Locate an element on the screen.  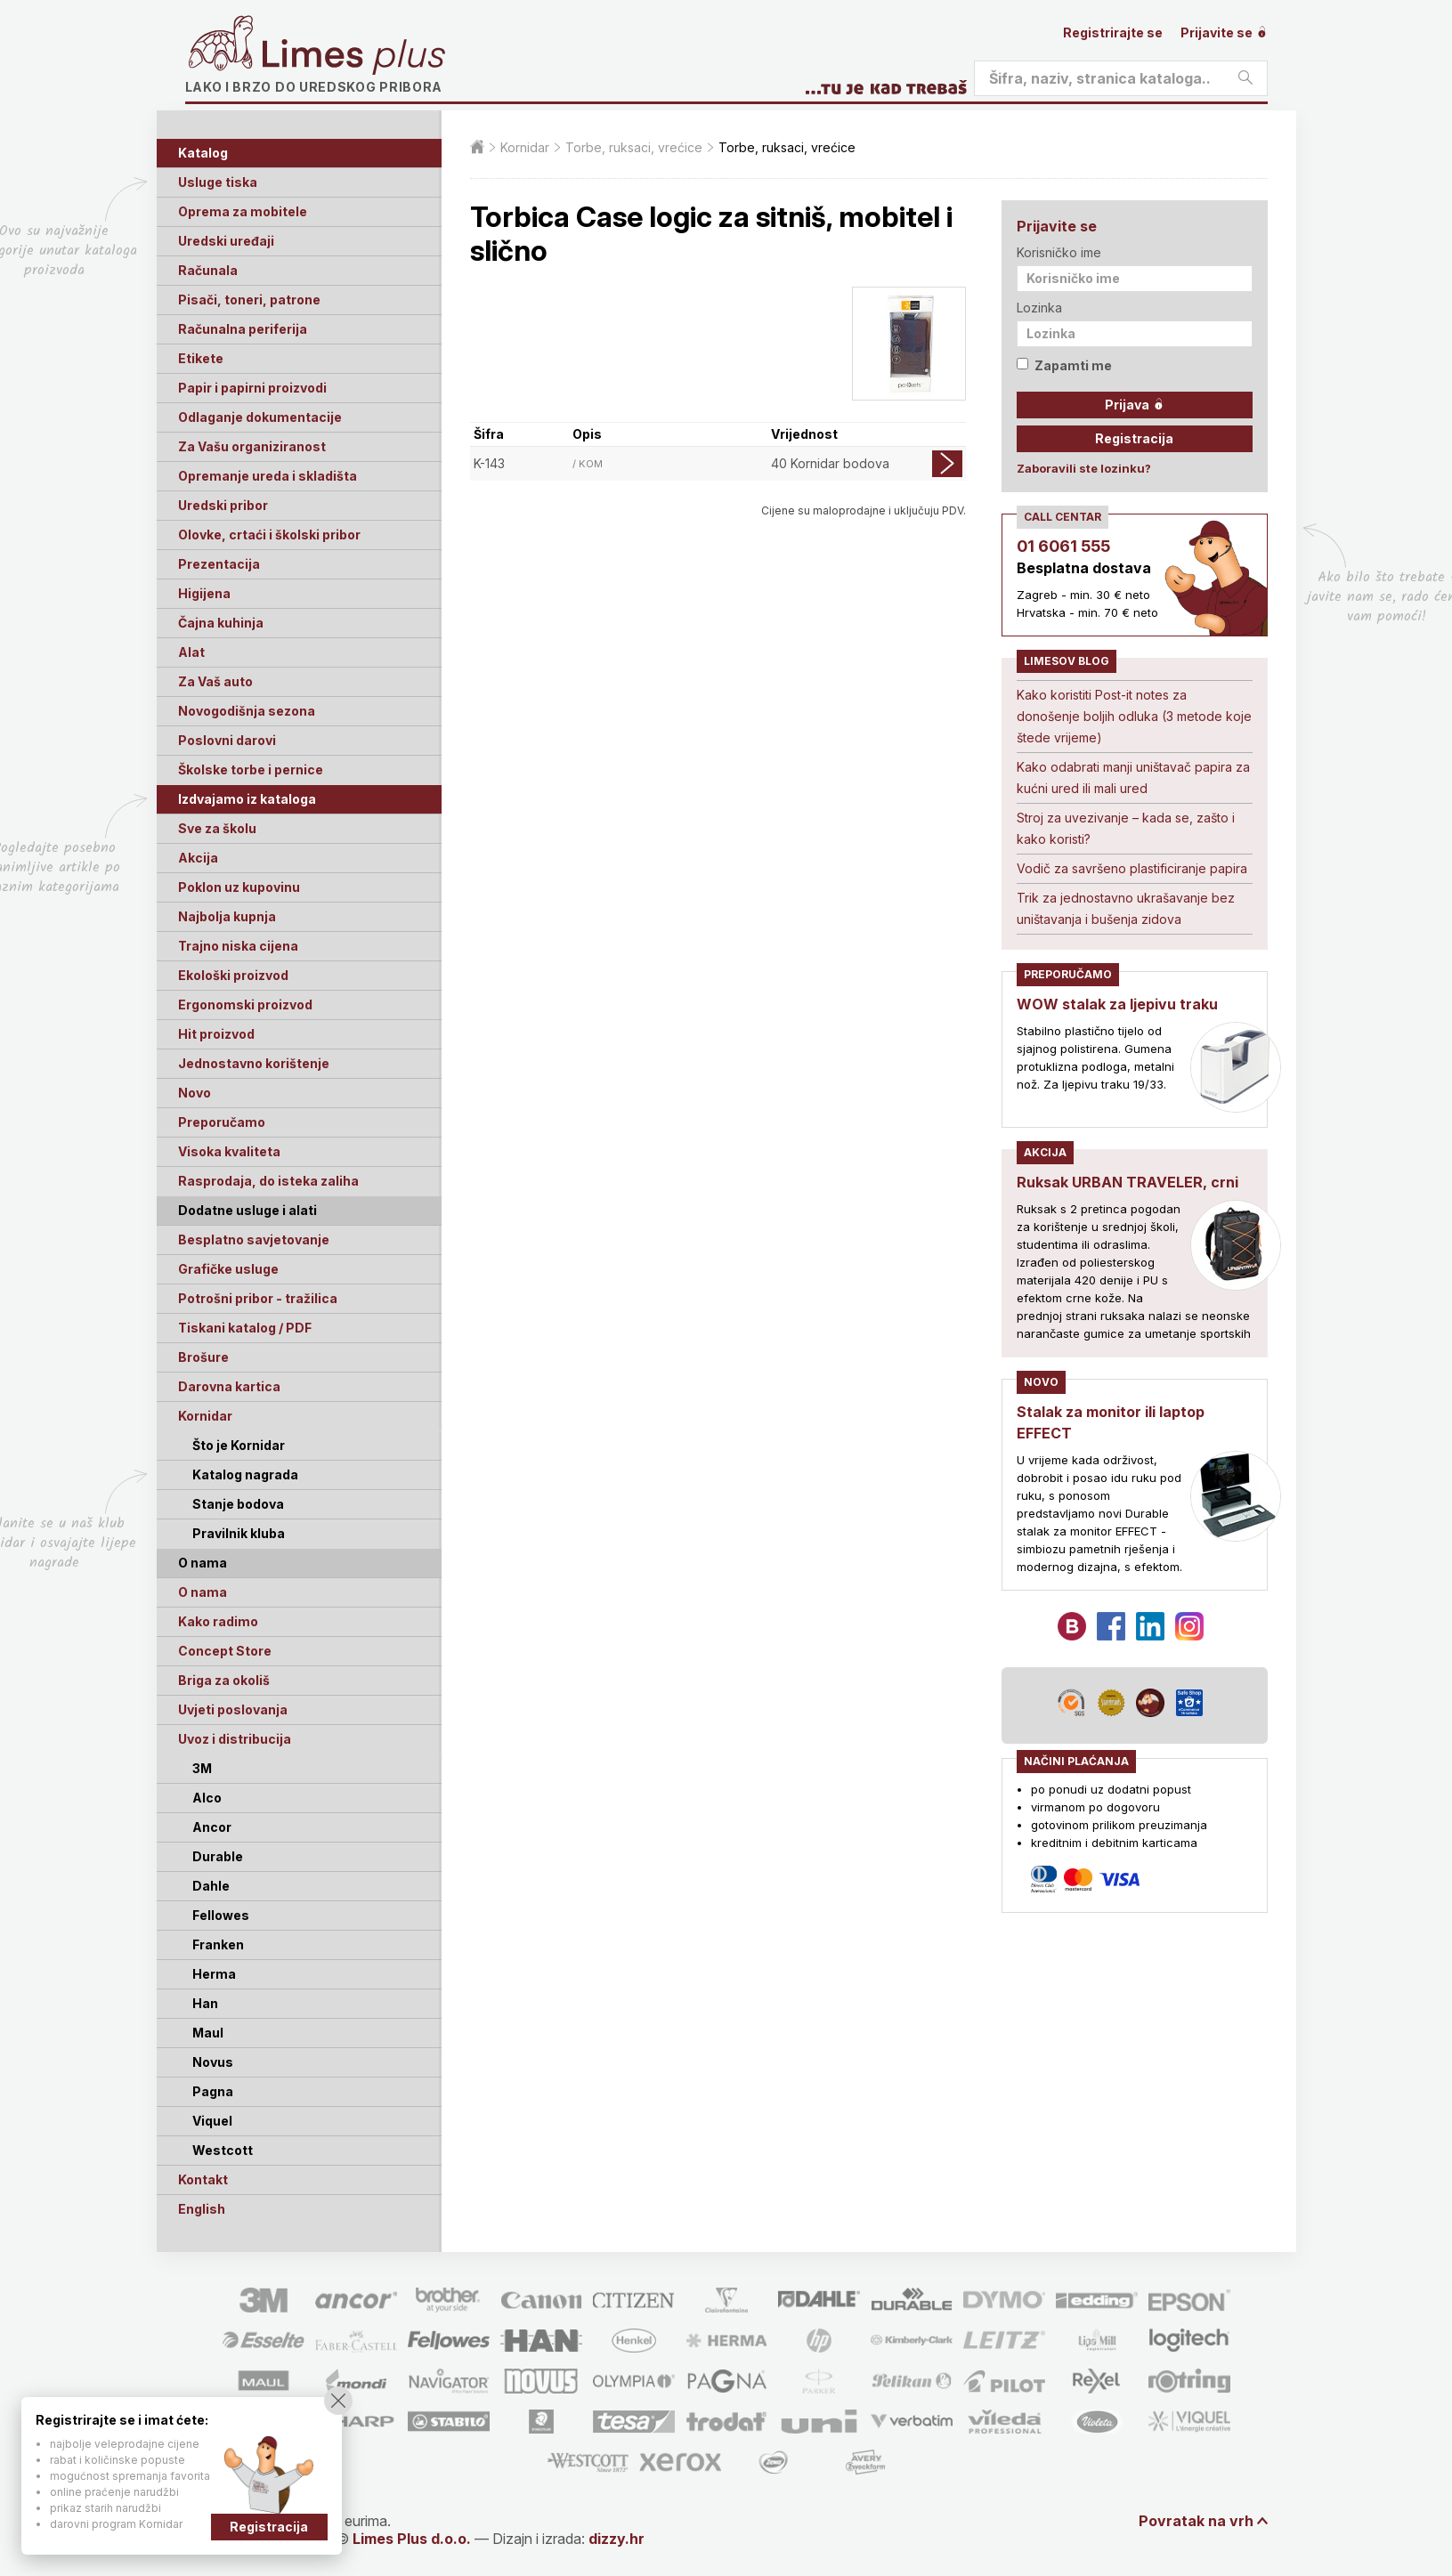
Higijena is located at coordinates (204, 593).